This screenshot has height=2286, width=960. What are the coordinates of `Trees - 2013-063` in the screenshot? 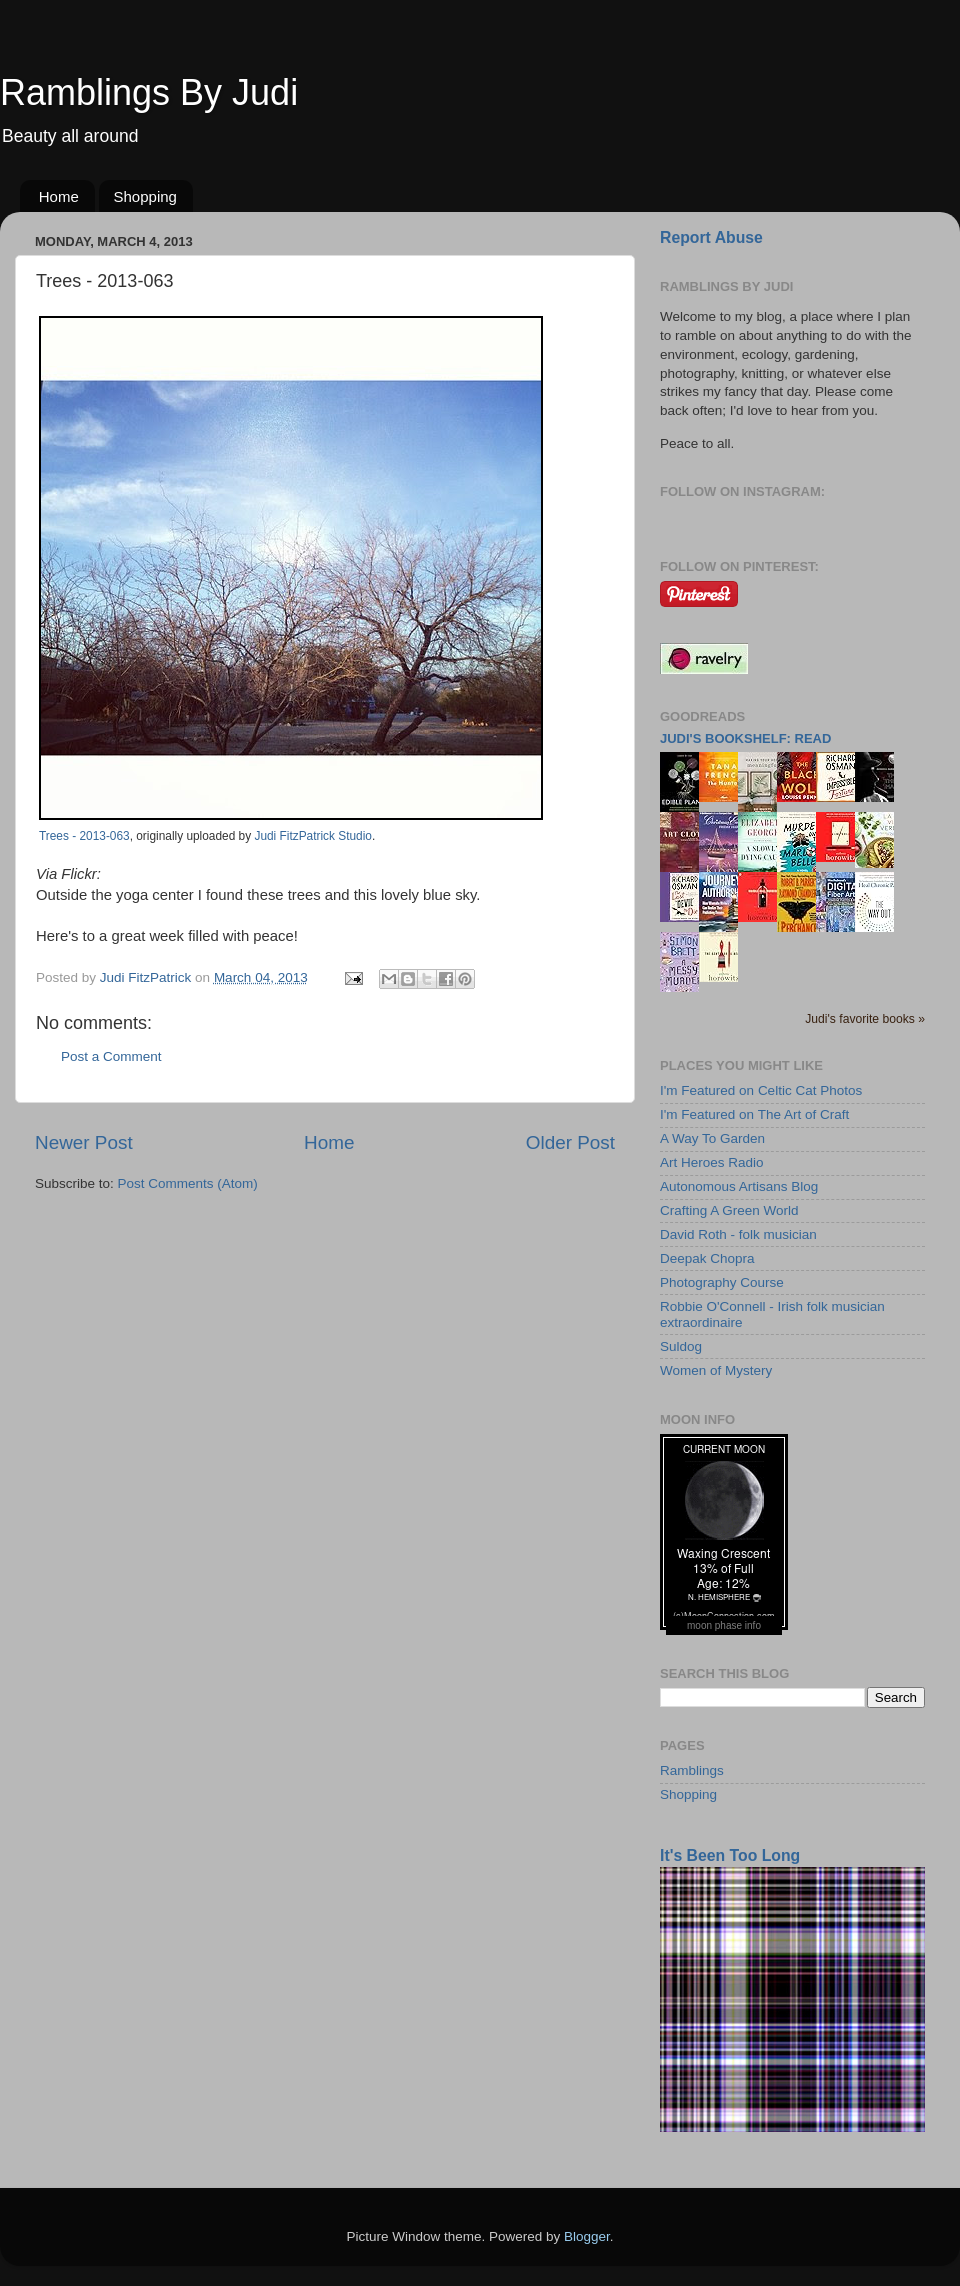 It's located at (84, 836).